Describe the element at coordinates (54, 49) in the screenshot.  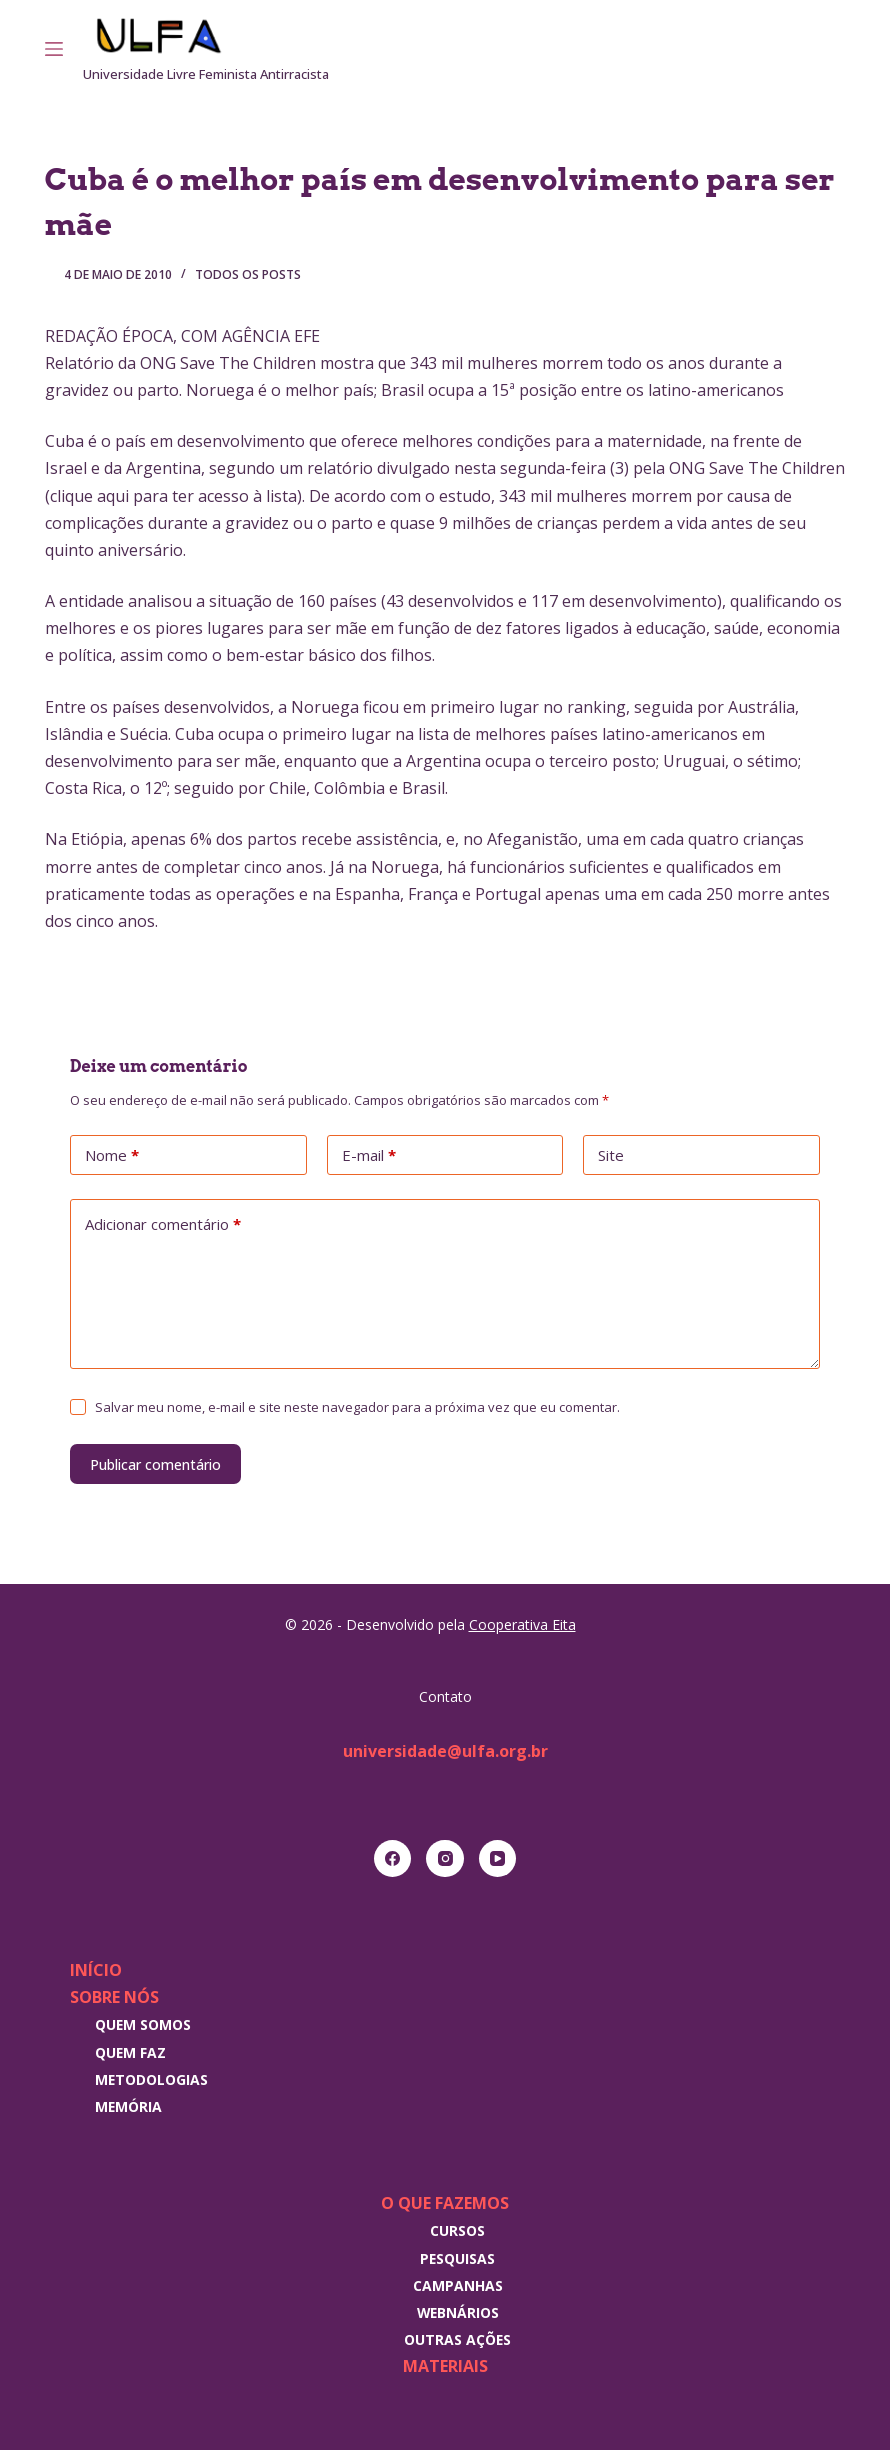
I see `[Menu]` at that location.